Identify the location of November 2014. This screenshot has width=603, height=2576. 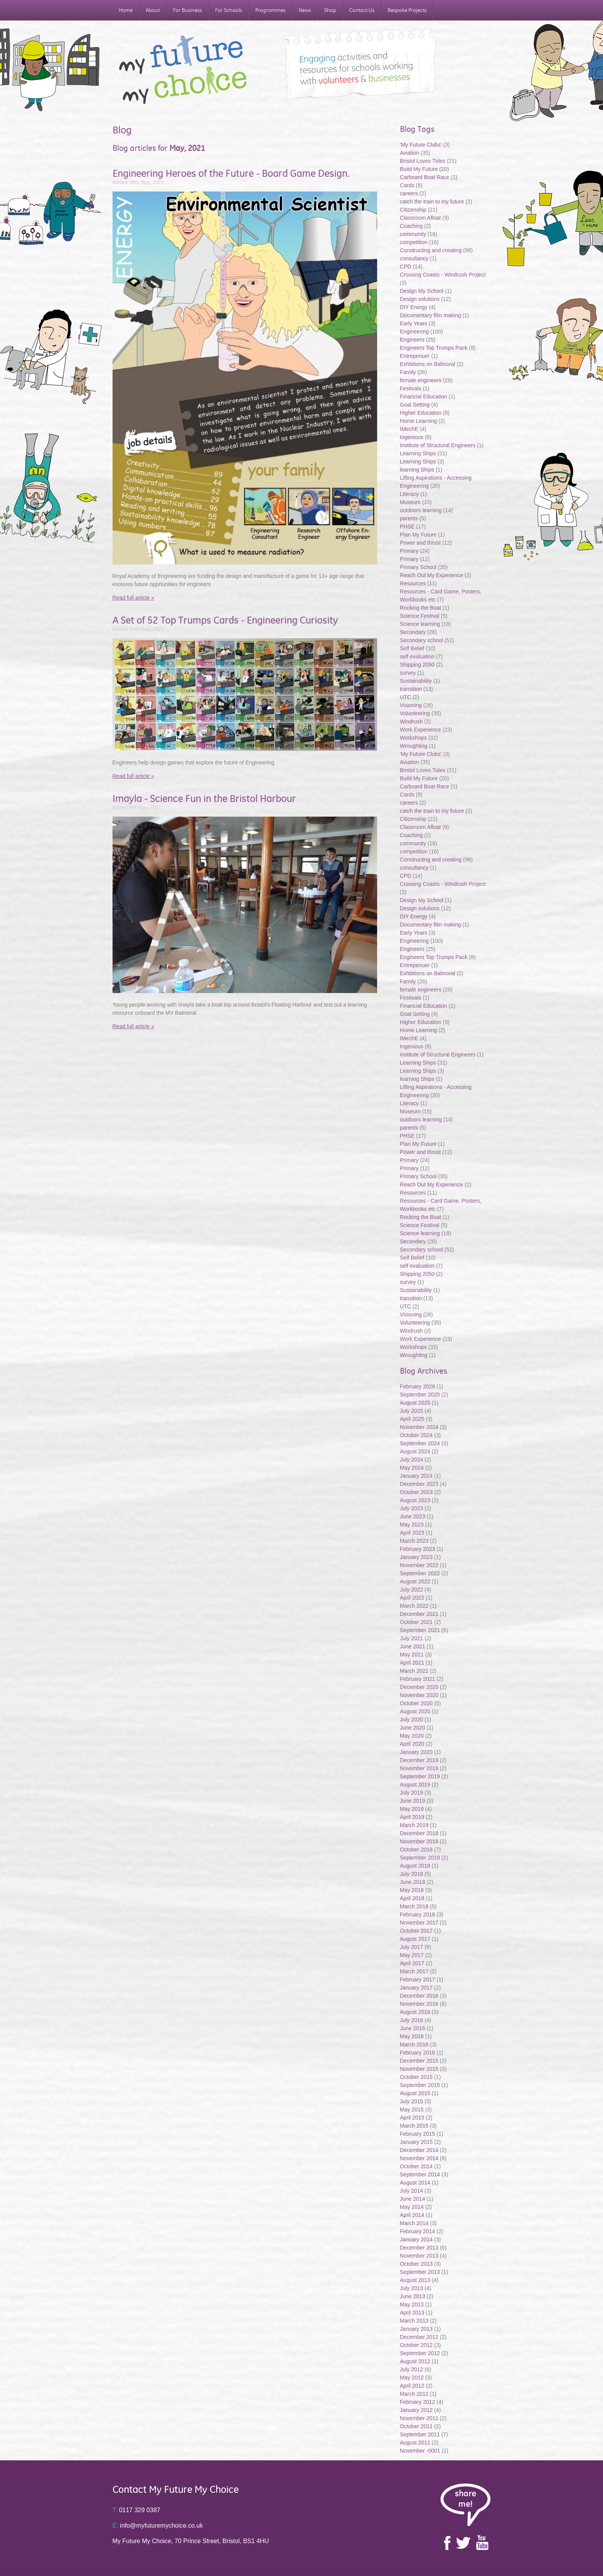
(419, 2158).